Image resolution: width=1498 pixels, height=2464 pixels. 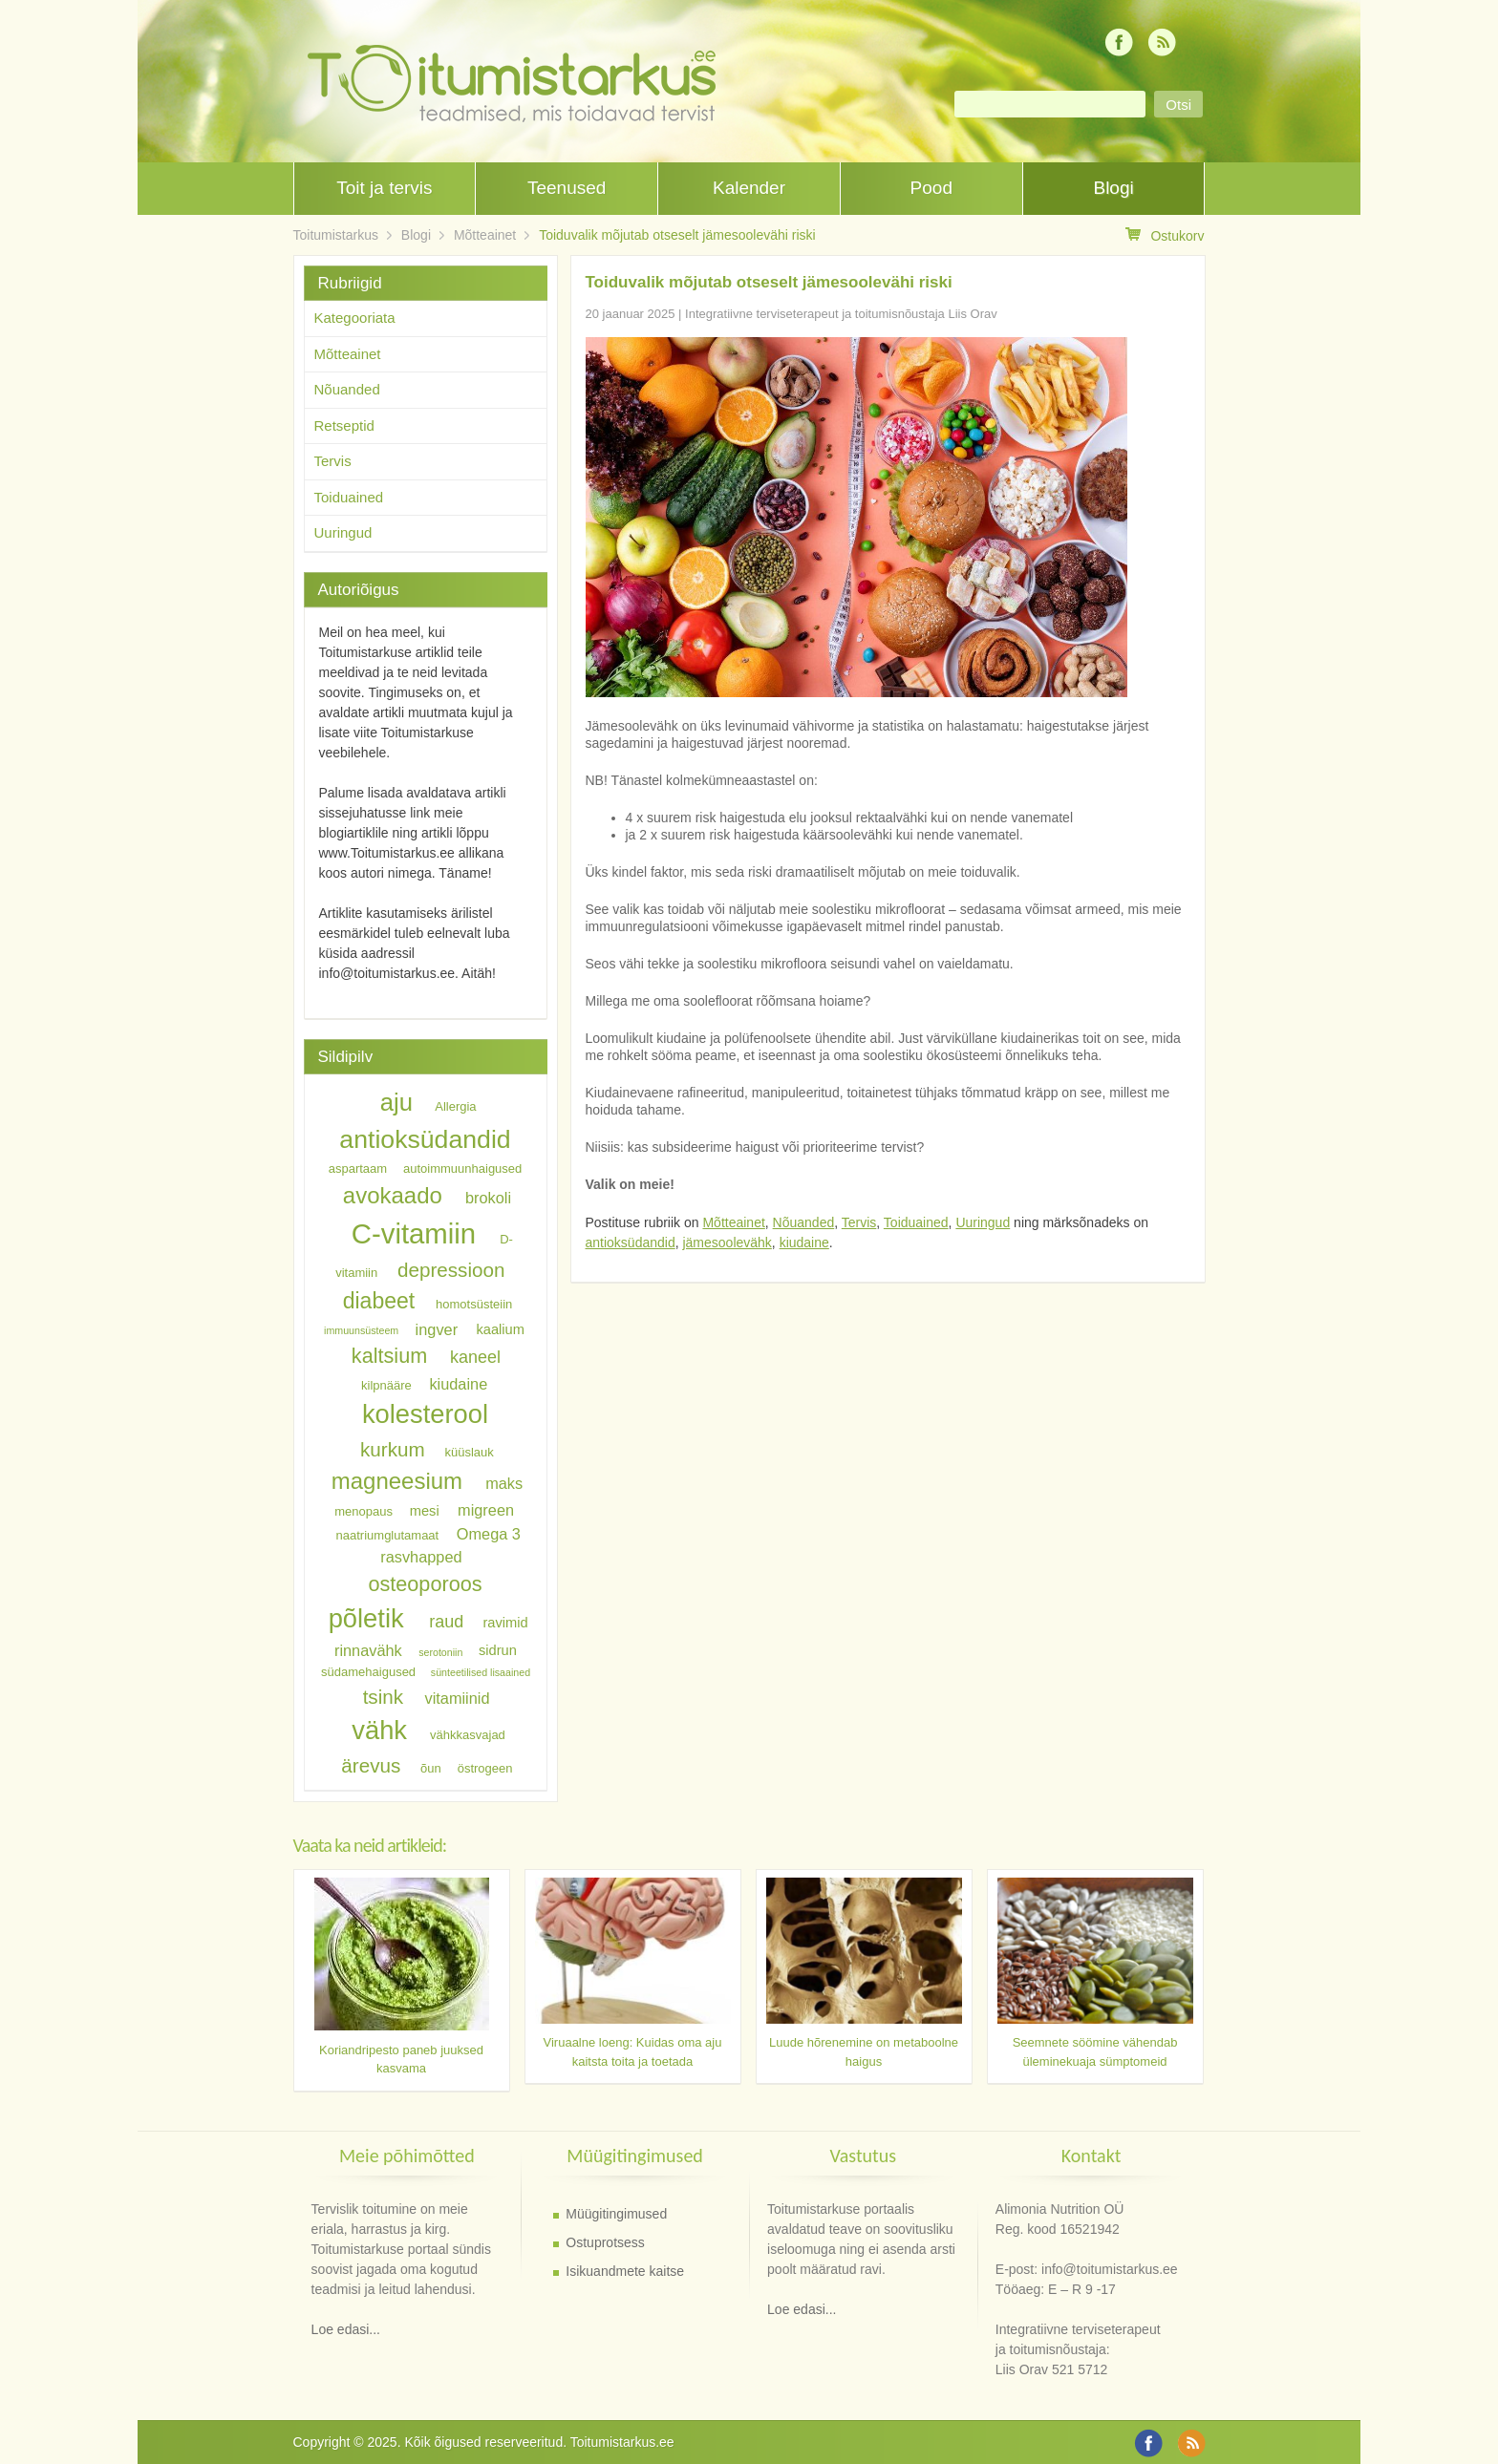 I want to click on Teenused, so click(x=566, y=188).